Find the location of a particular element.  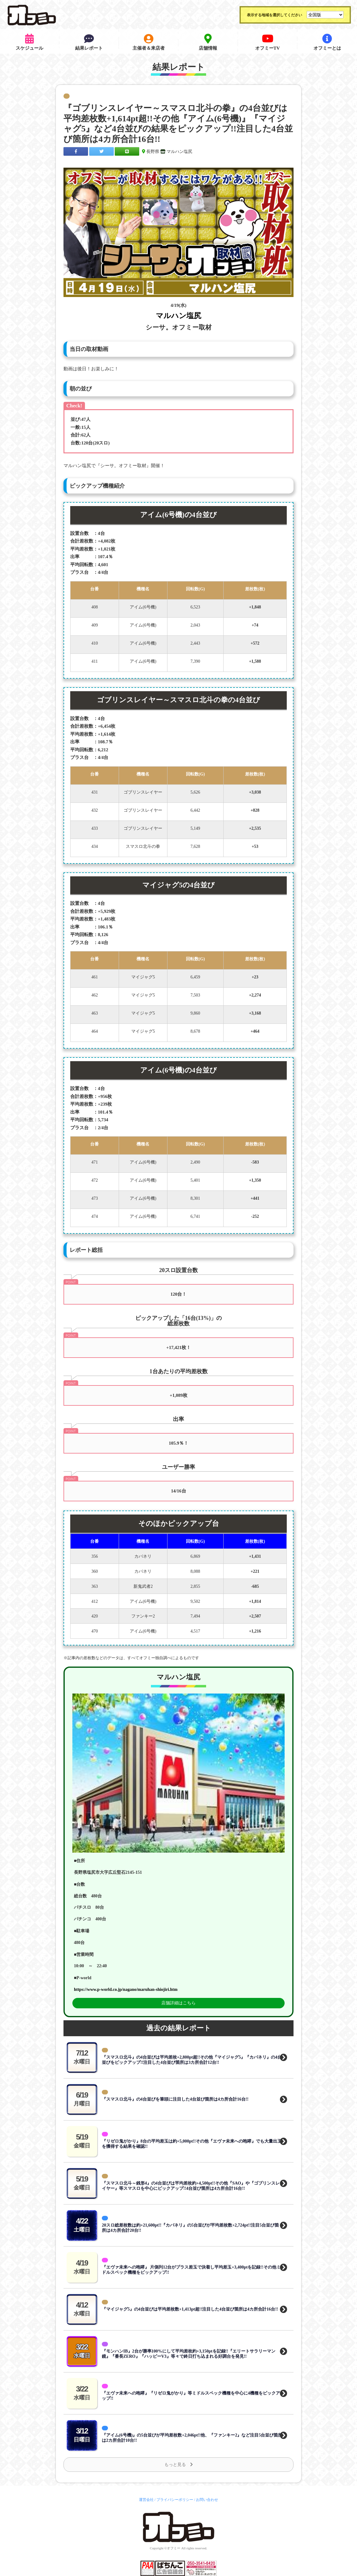

『マイジャグ5』の4台並びは平均差枚数+1,413pt超!!注目した4台並び箇所は4カ所合計16台!! is located at coordinates (190, 2309).